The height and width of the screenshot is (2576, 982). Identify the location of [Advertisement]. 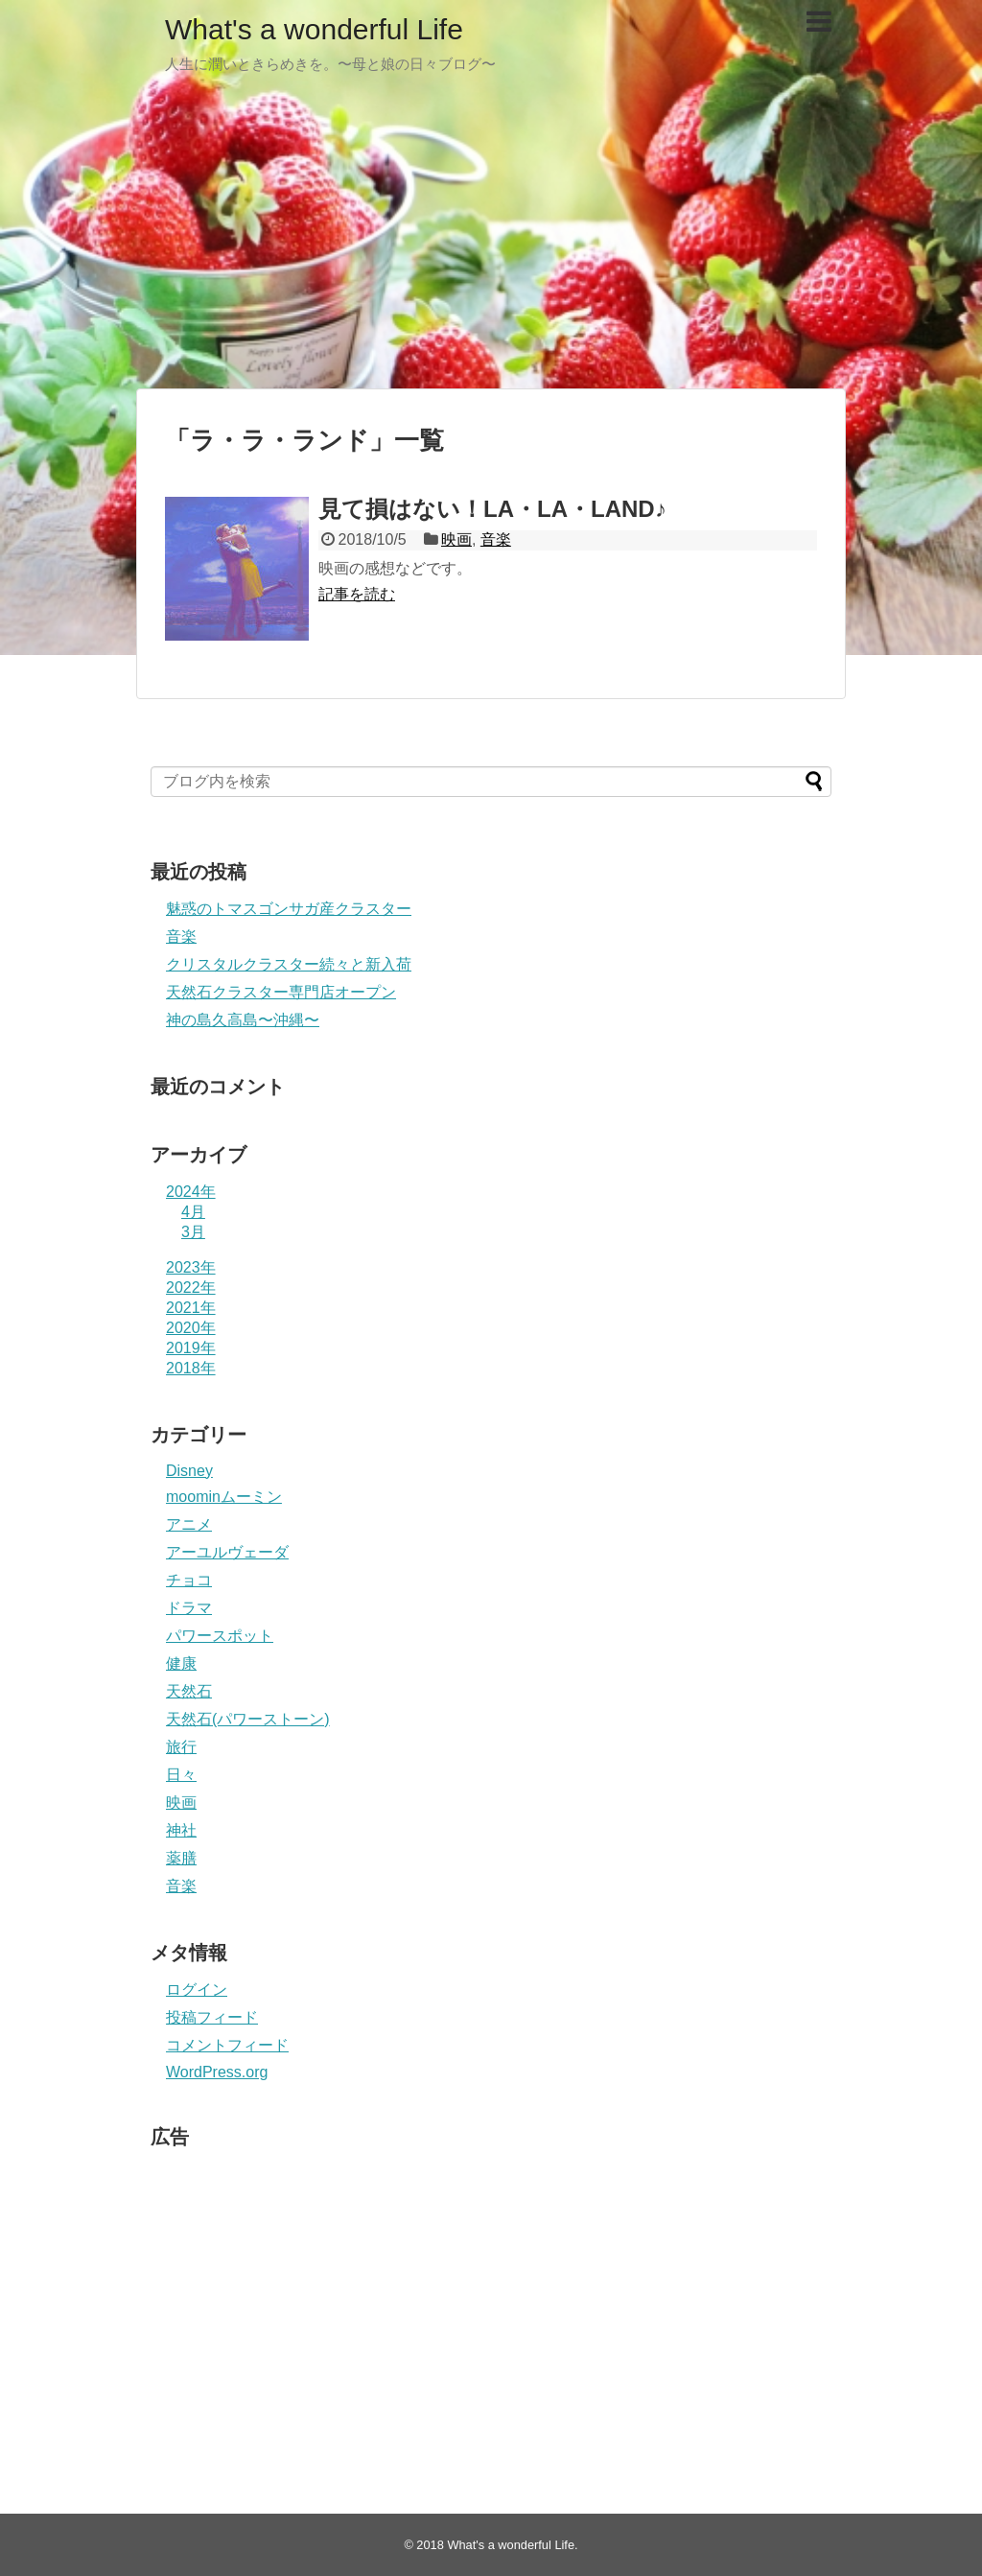
(491, 239).